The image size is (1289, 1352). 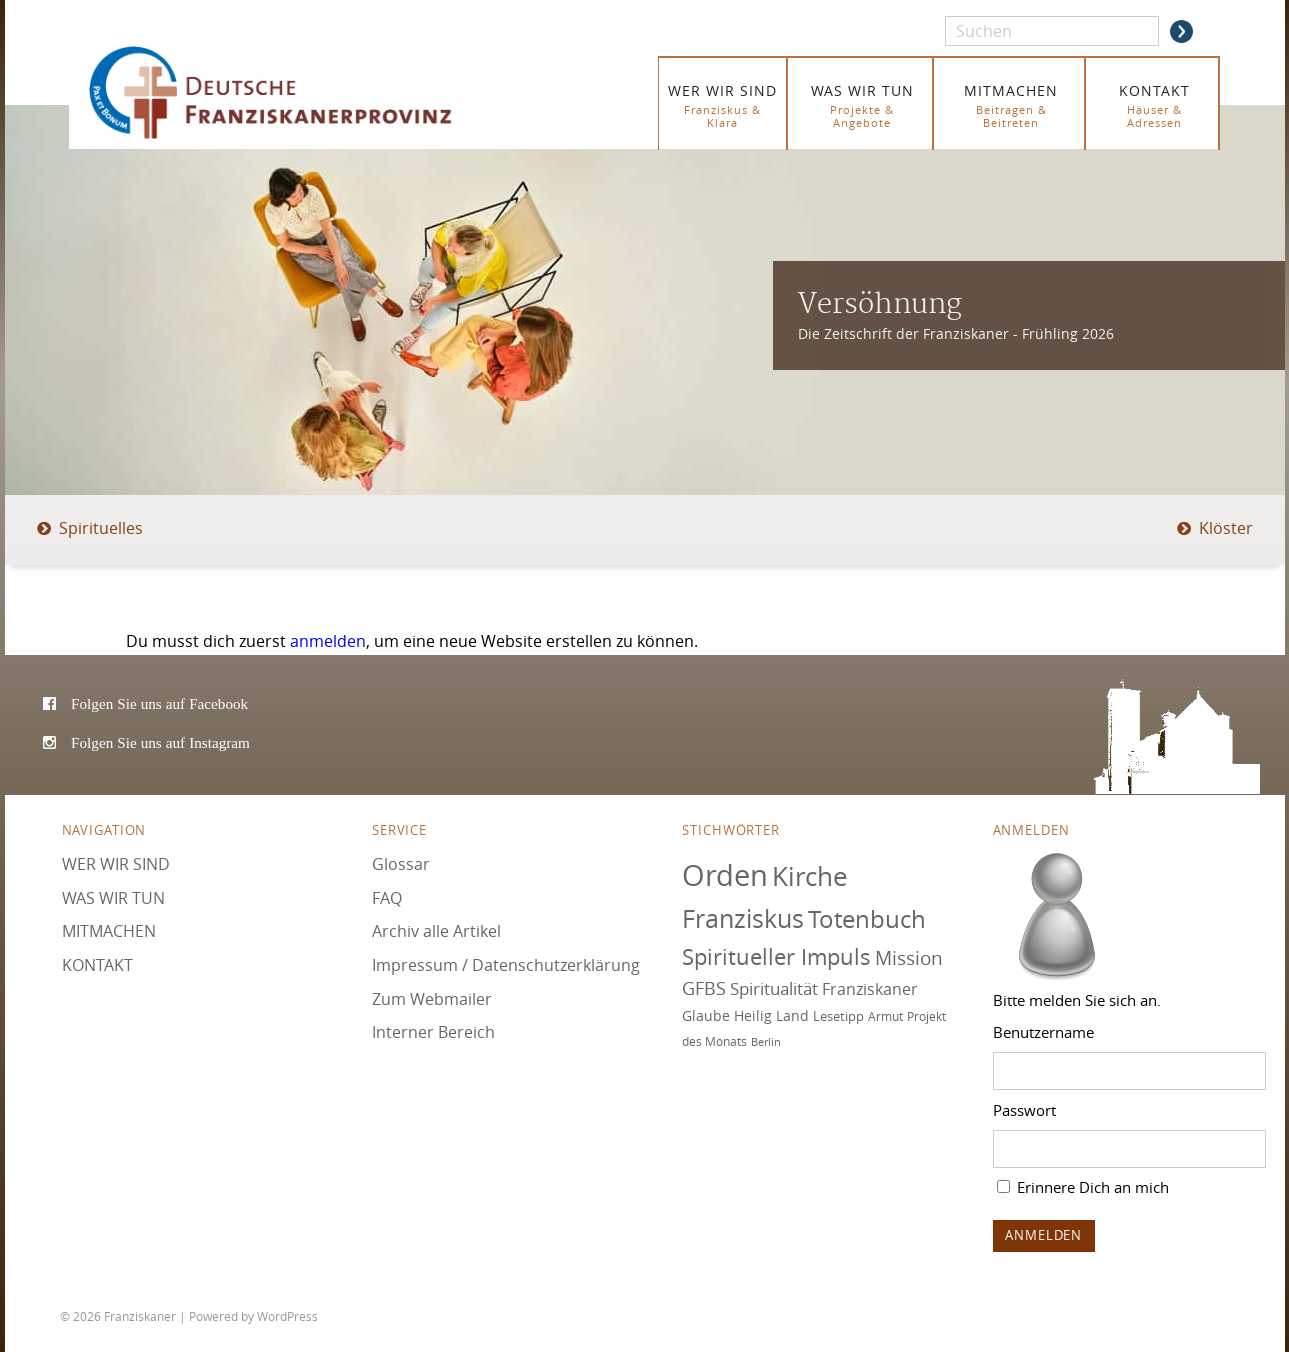 I want to click on Folgen Sie uns auf Facebook, so click(x=159, y=703).